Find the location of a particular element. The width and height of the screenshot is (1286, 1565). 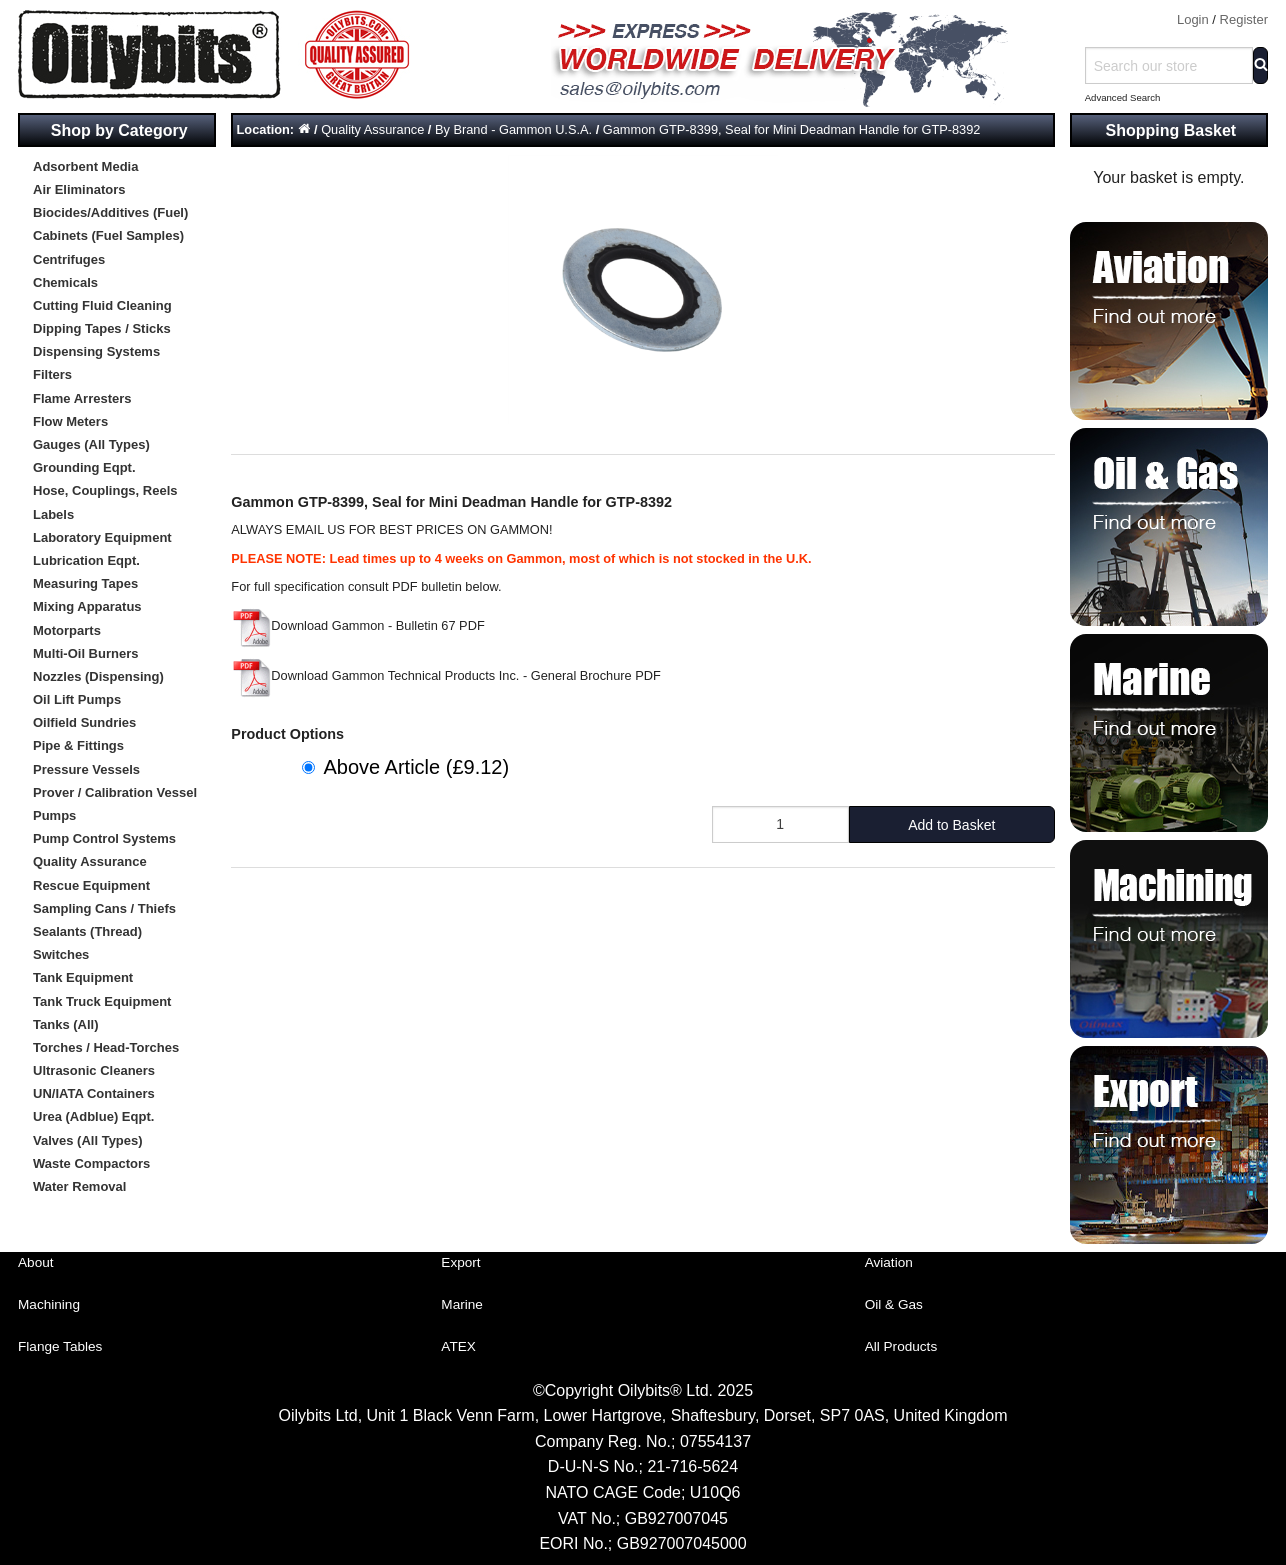

Valves (All Types) is located at coordinates (88, 1140).